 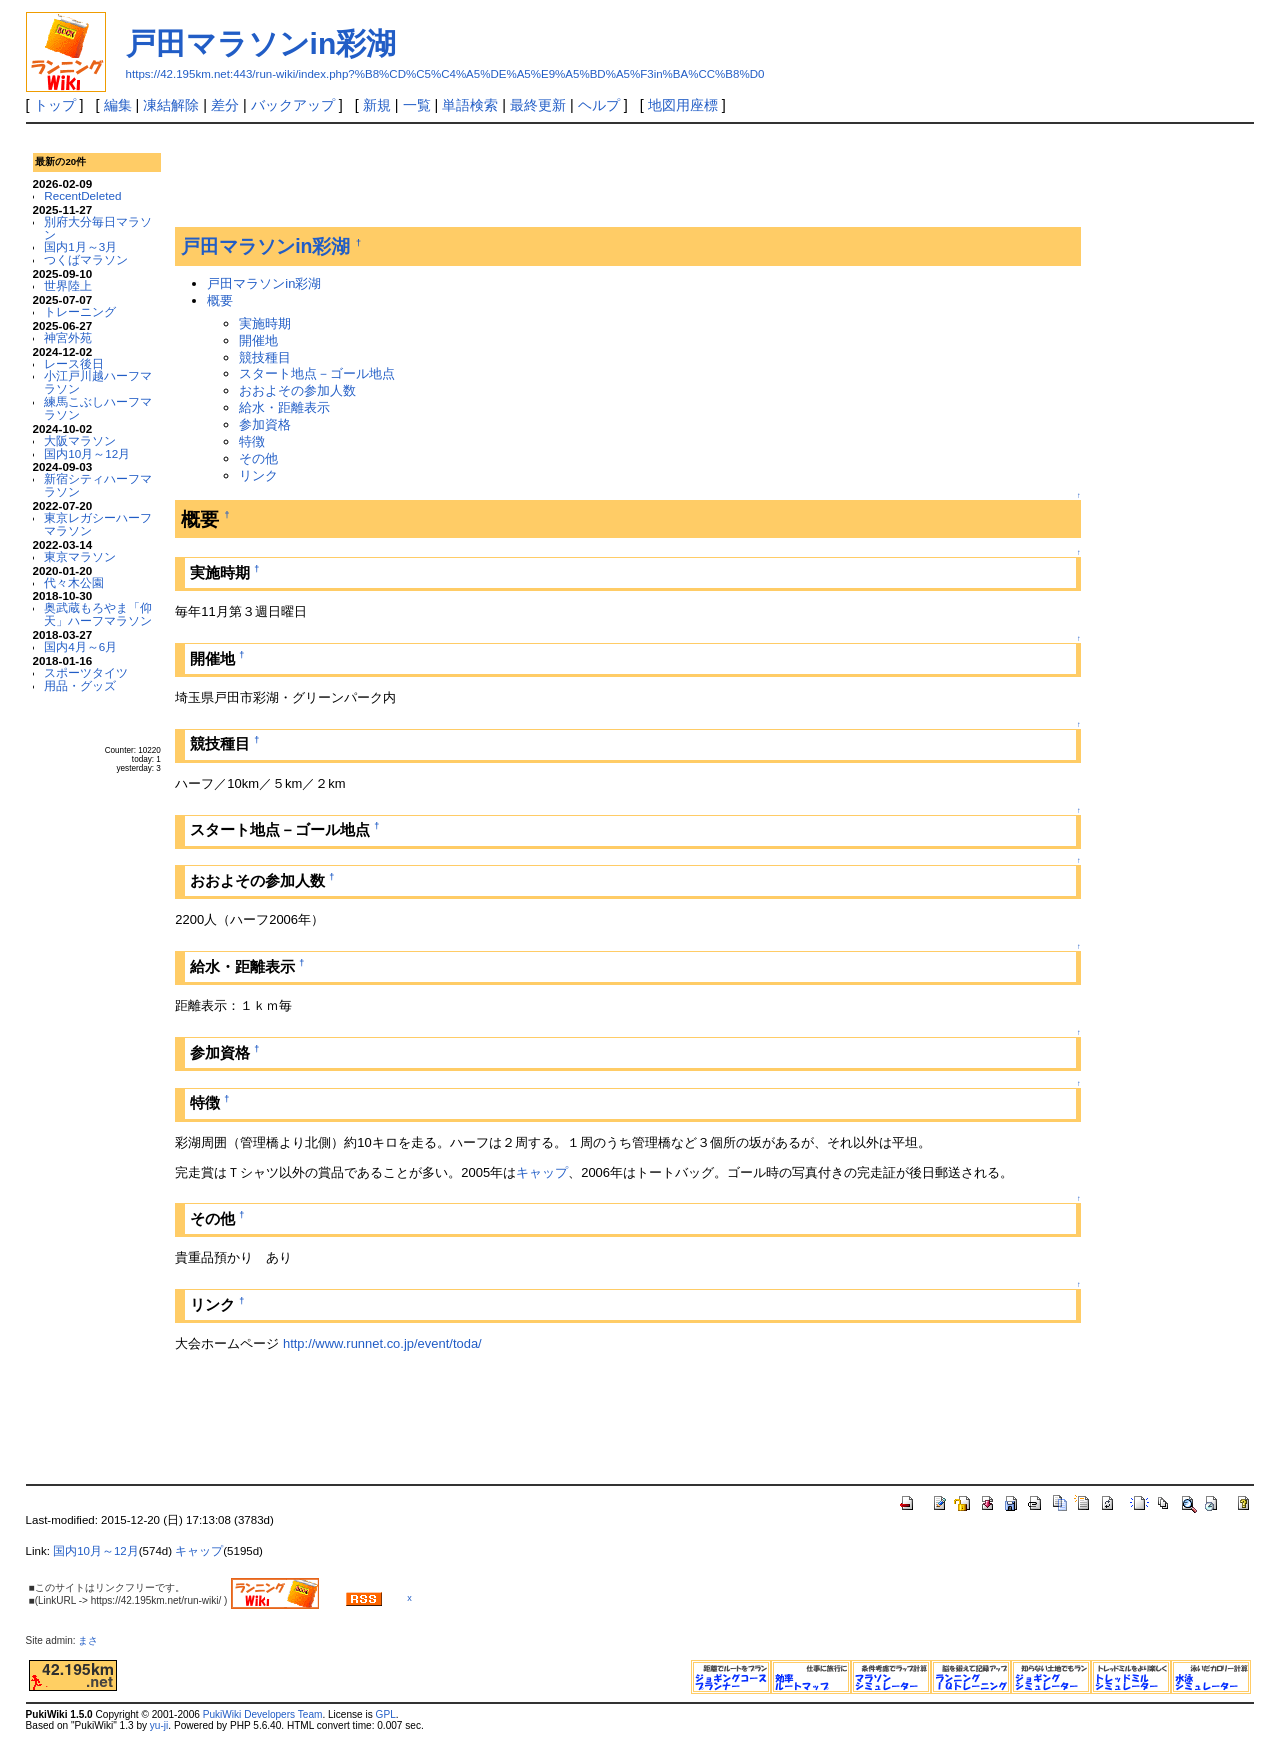 I want to click on 特徴, so click(x=252, y=441).